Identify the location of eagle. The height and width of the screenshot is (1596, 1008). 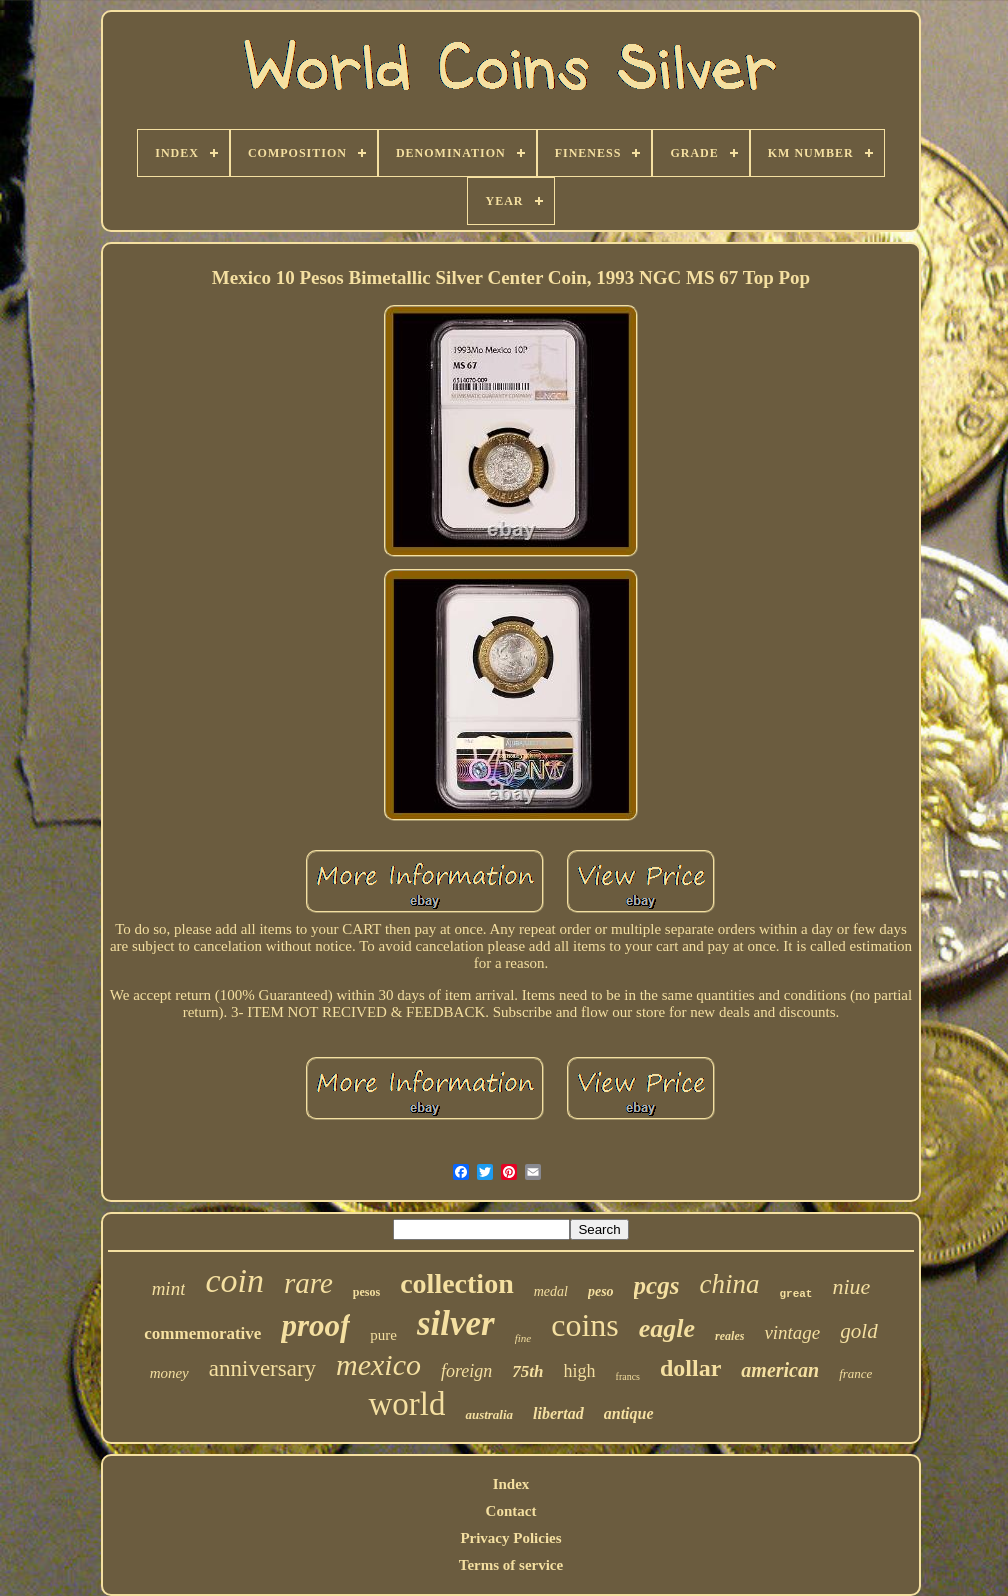
(667, 1328).